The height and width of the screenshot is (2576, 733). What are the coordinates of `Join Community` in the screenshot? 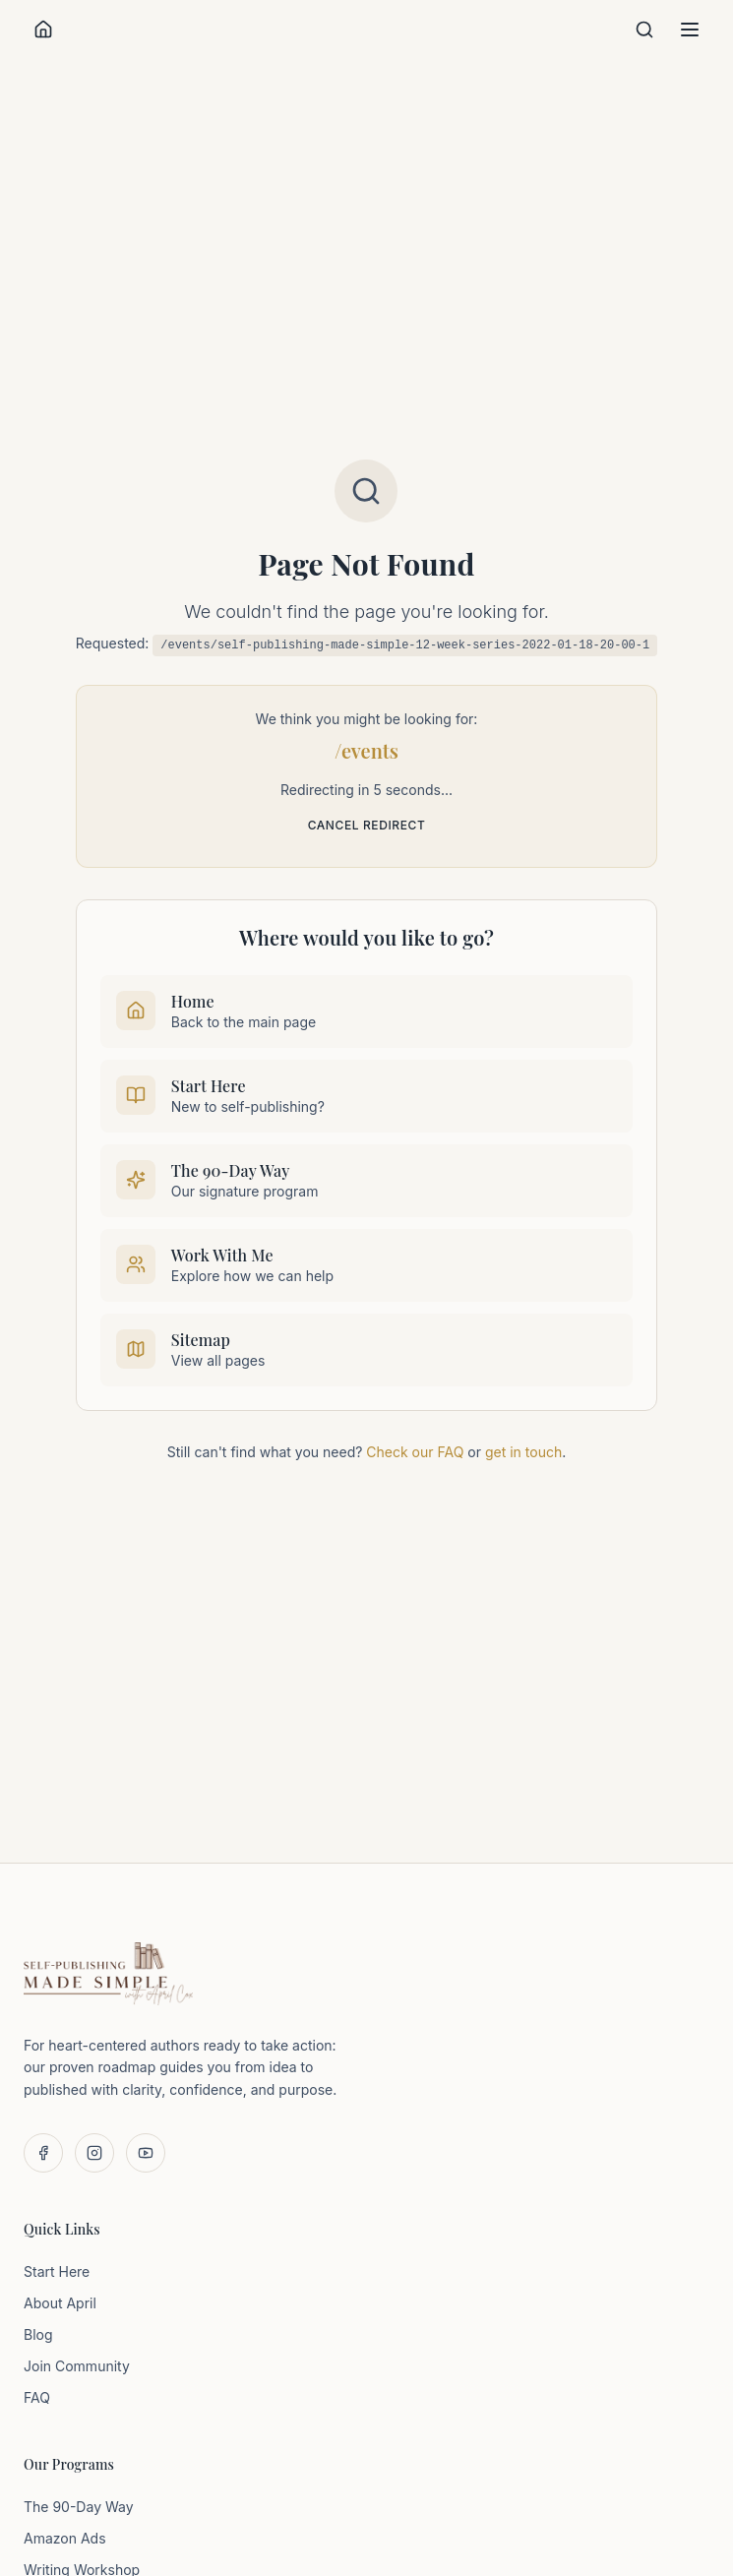 It's located at (77, 2366).